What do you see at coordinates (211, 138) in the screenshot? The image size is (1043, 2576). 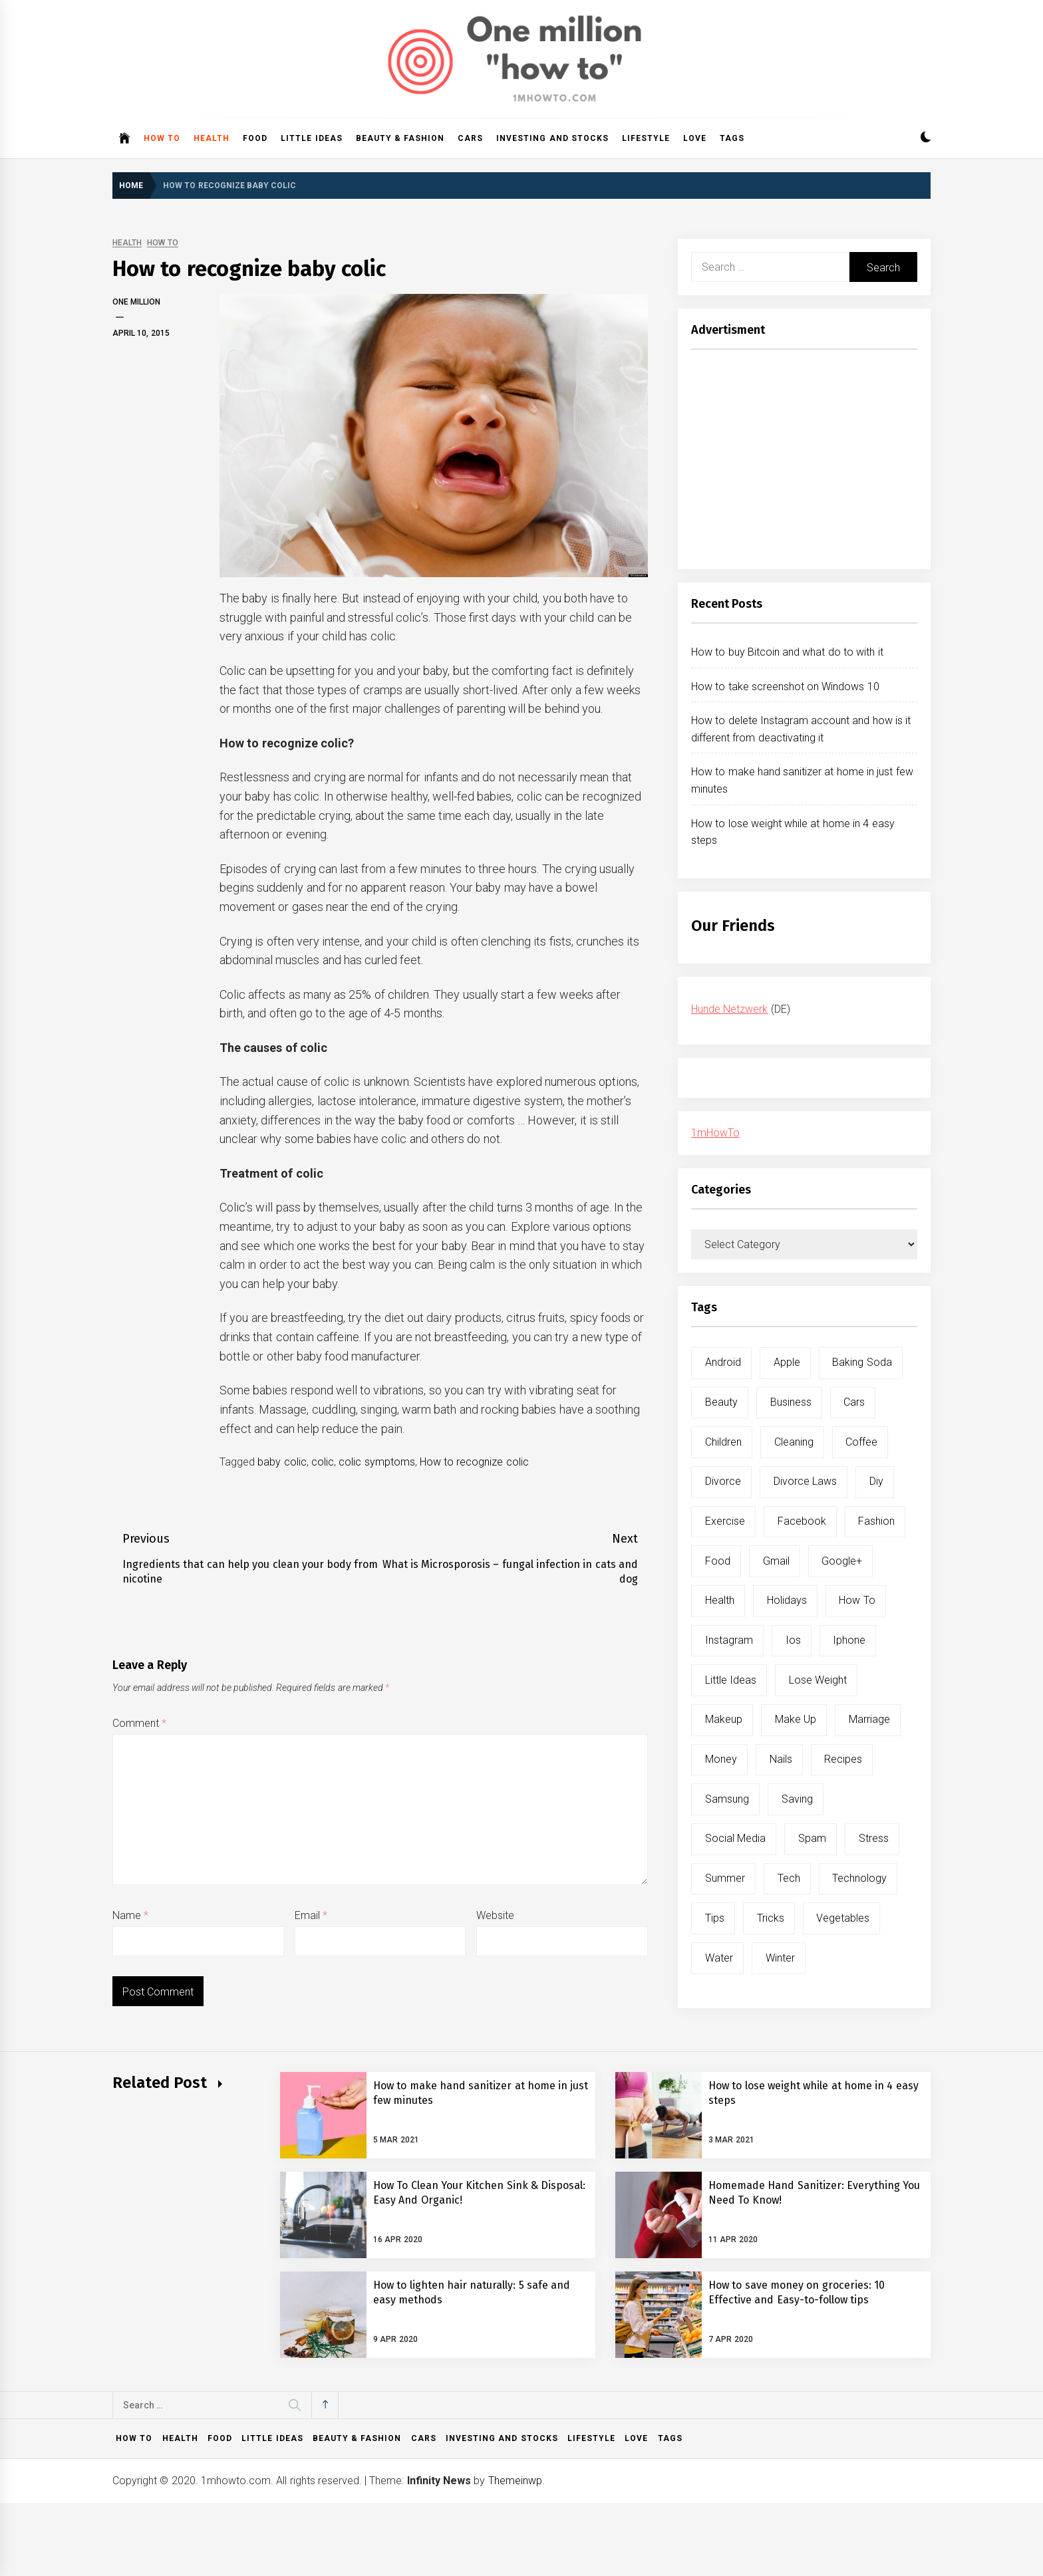 I see `Health` at bounding box center [211, 138].